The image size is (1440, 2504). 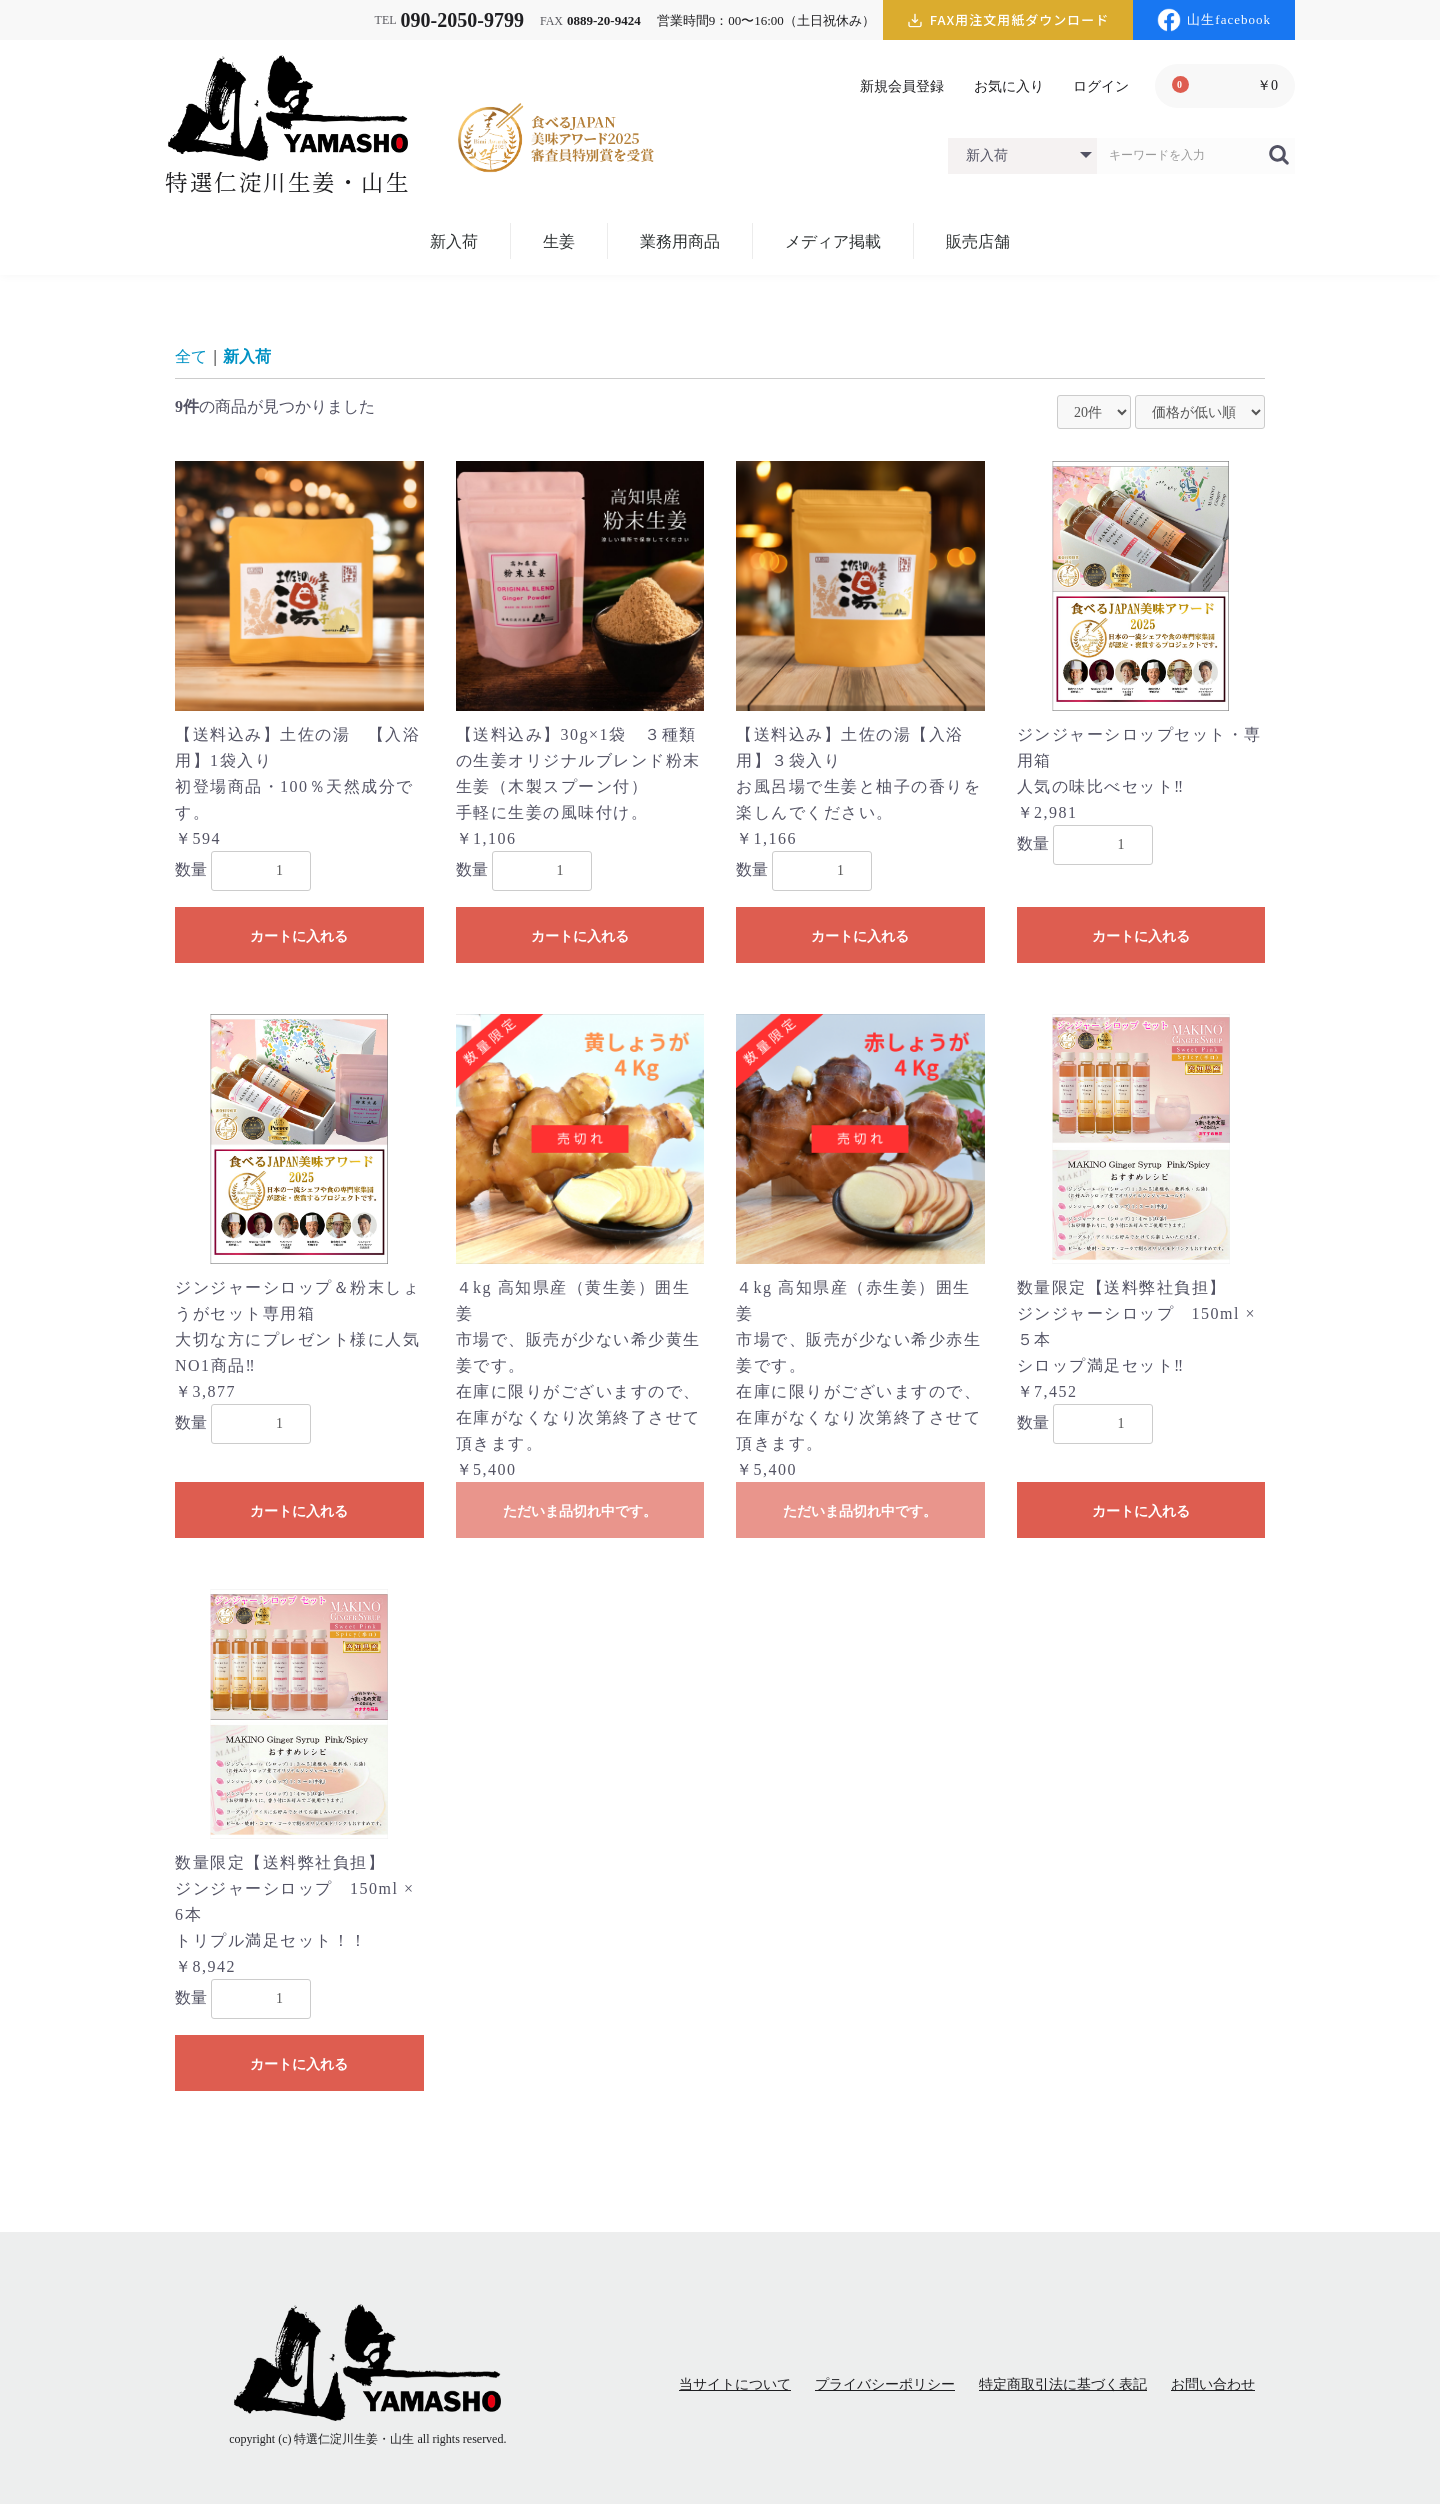 What do you see at coordinates (454, 241) in the screenshot?
I see `新入荷` at bounding box center [454, 241].